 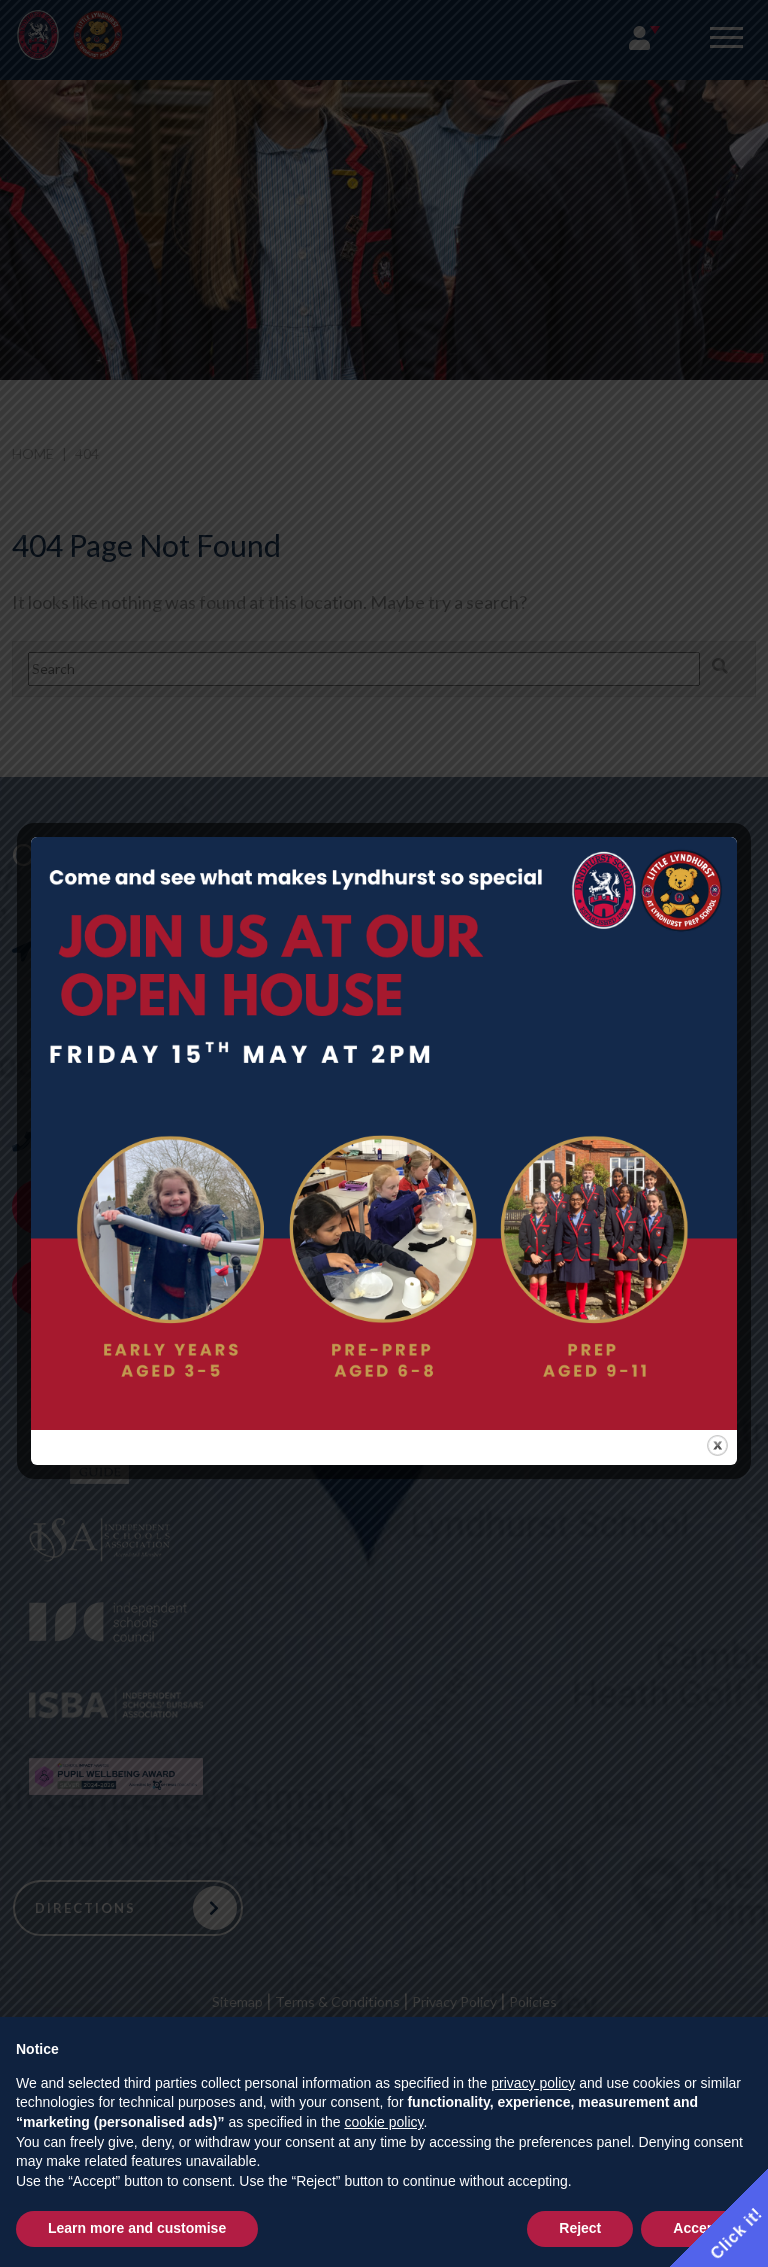 What do you see at coordinates (696, 2228) in the screenshot?
I see `Accept [button]` at bounding box center [696, 2228].